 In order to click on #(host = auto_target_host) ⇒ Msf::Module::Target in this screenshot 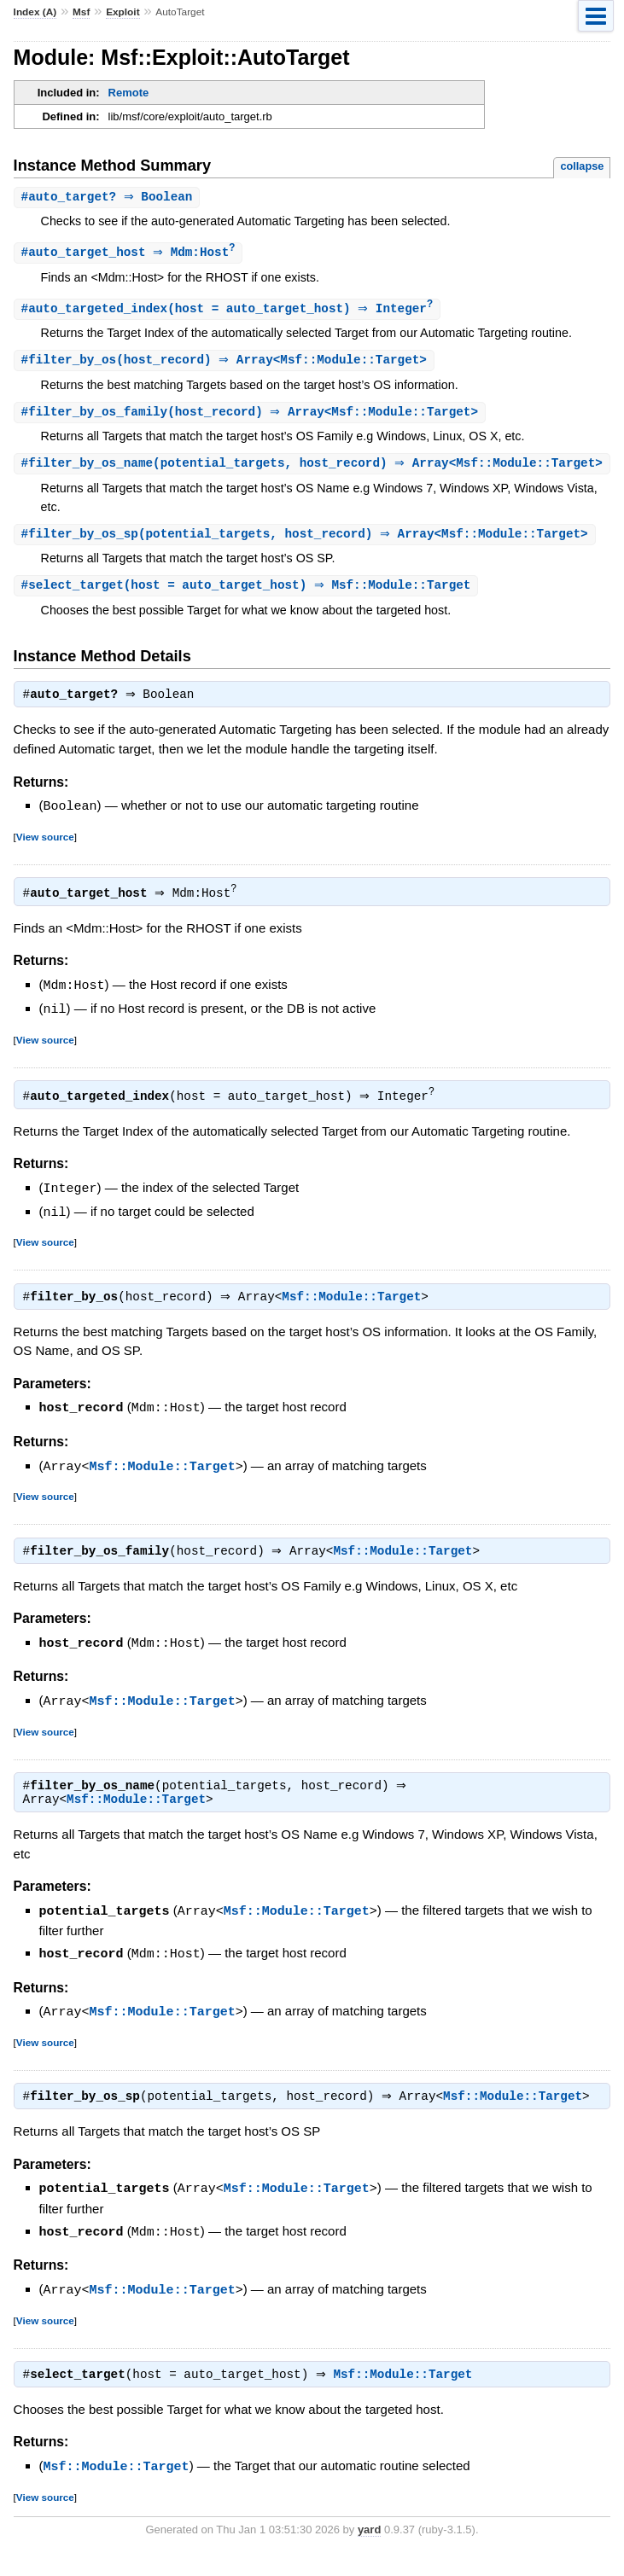, I will do `click(248, 610)`.